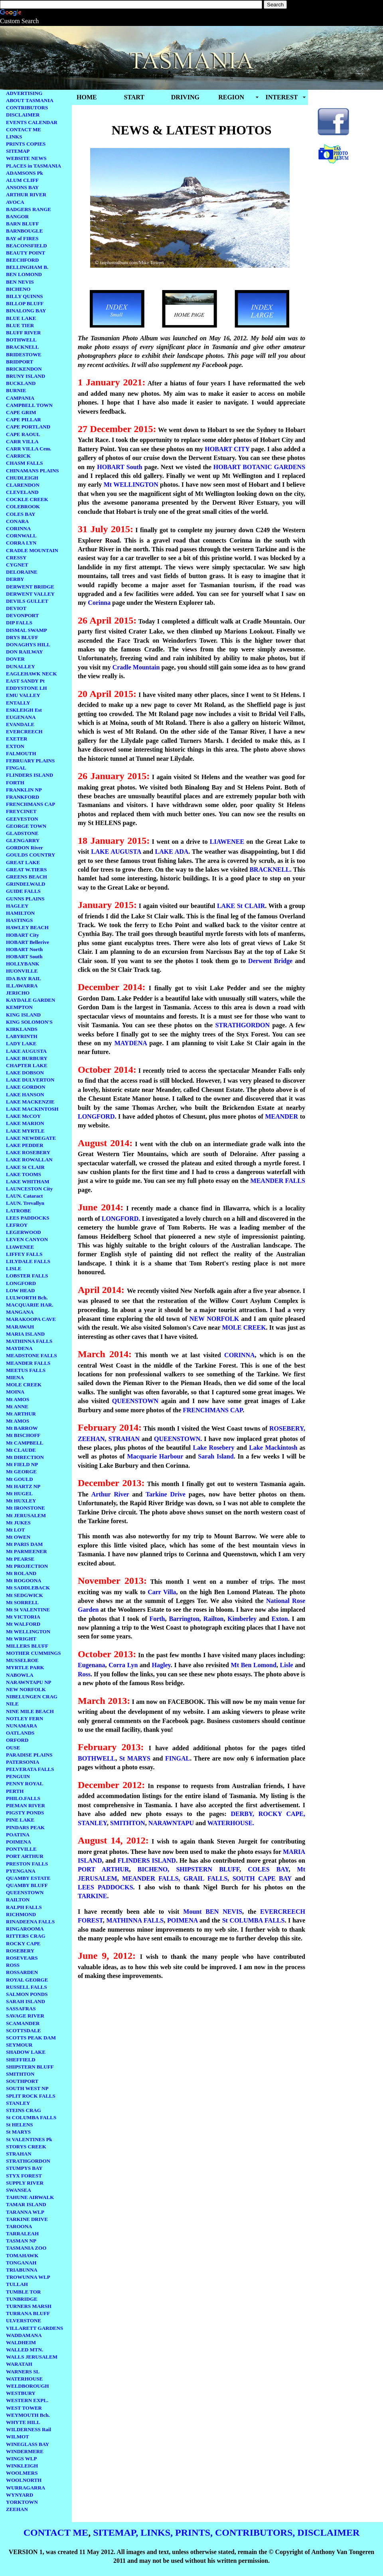  I want to click on SASSAFRAS, so click(21, 2008).